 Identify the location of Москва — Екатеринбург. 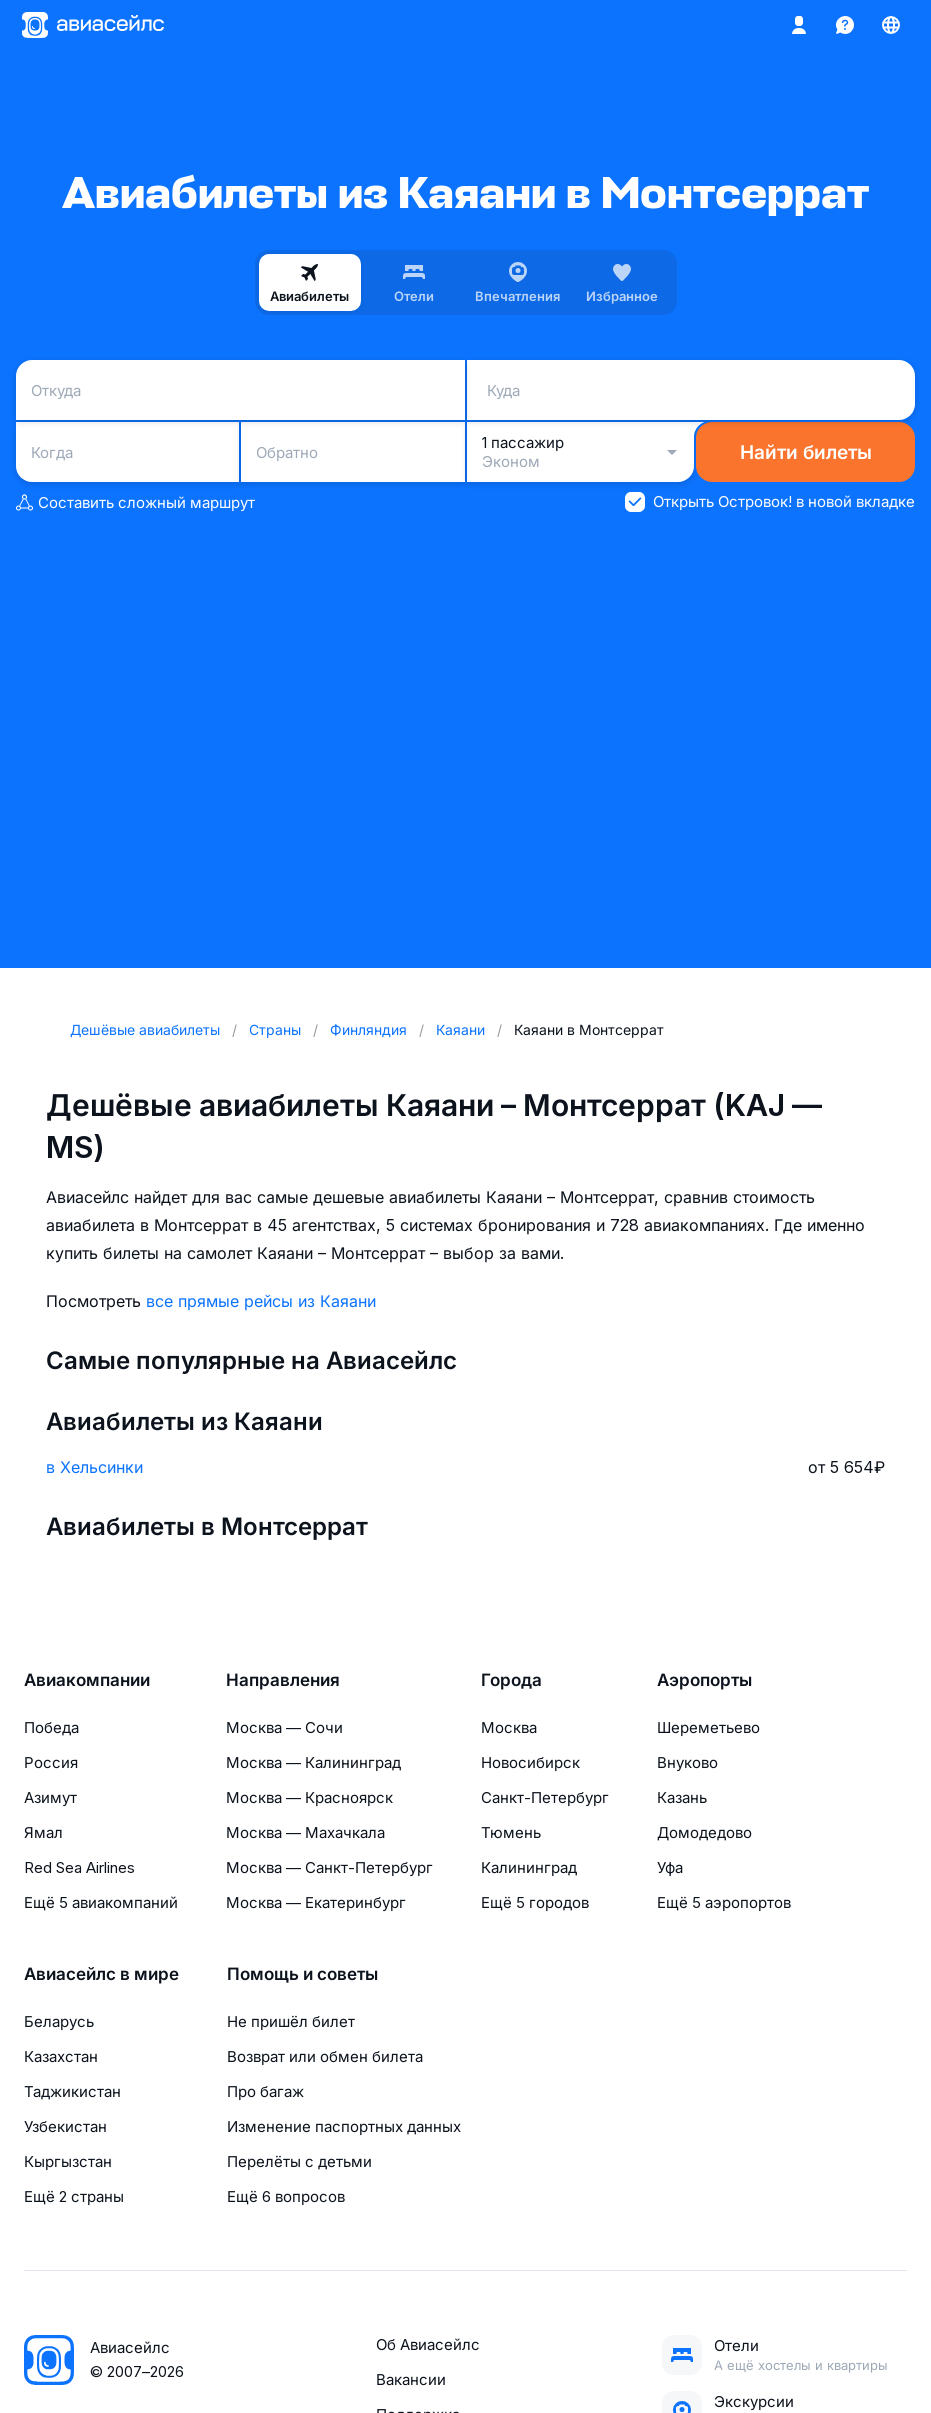
(316, 1902).